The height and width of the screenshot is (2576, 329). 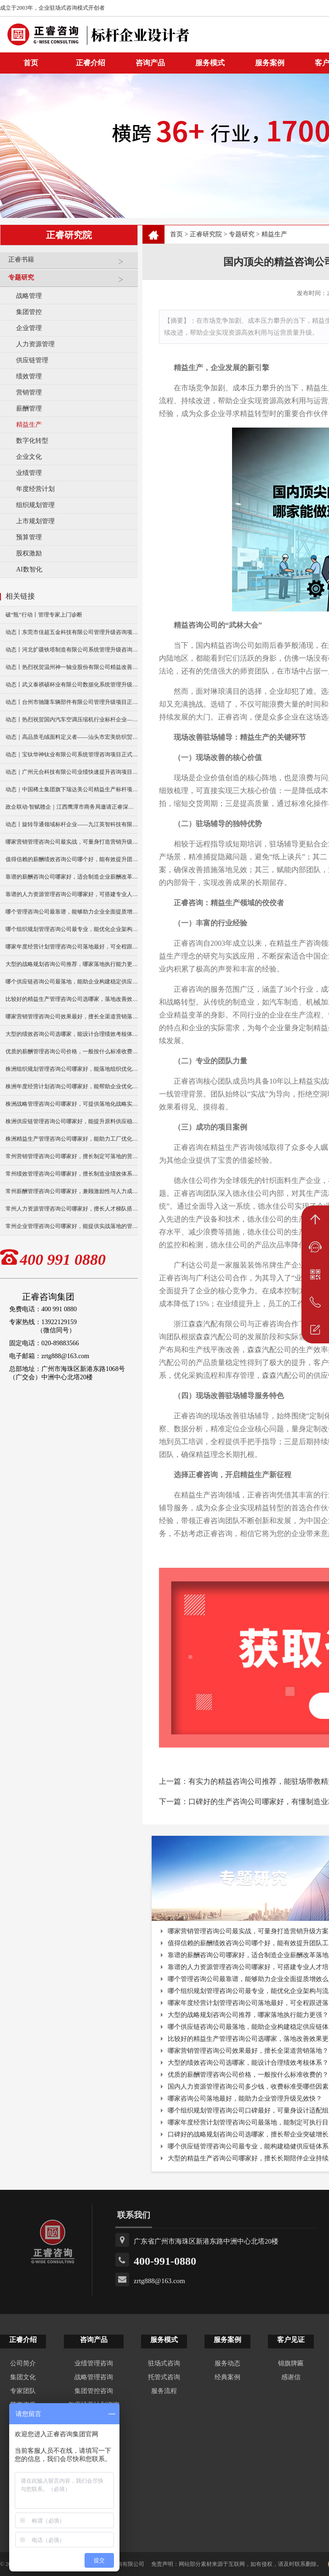 What do you see at coordinates (44, 614) in the screenshot?
I see `破“瓶”行动丨管理专家上门诊断` at bounding box center [44, 614].